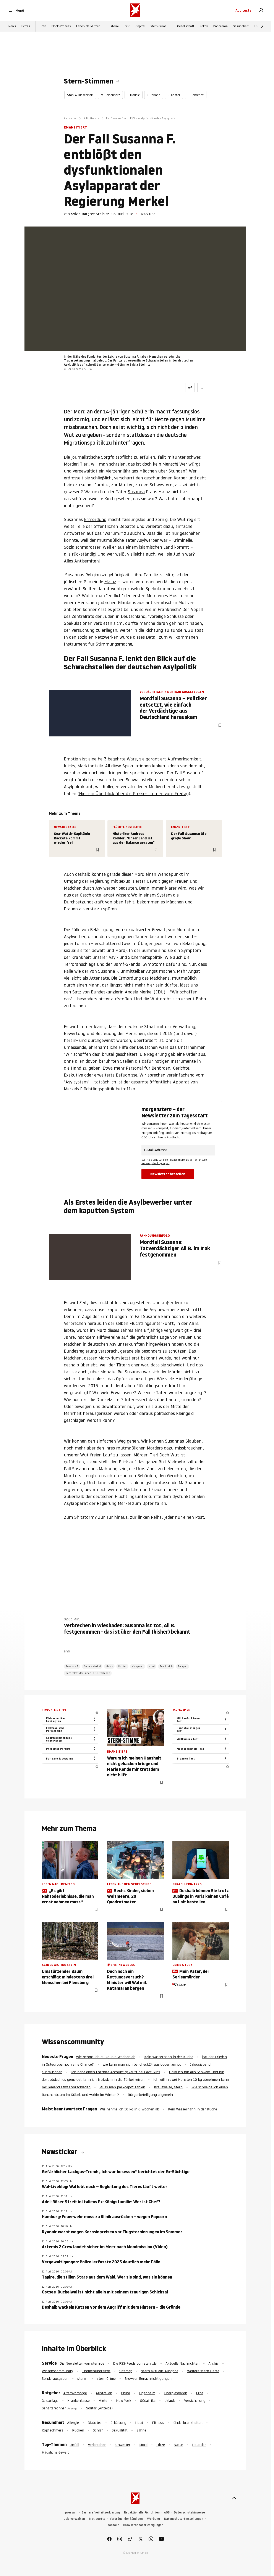 The image size is (274, 2576). Describe the element at coordinates (110, 95) in the screenshot. I see `M. Beisenherz` at that location.